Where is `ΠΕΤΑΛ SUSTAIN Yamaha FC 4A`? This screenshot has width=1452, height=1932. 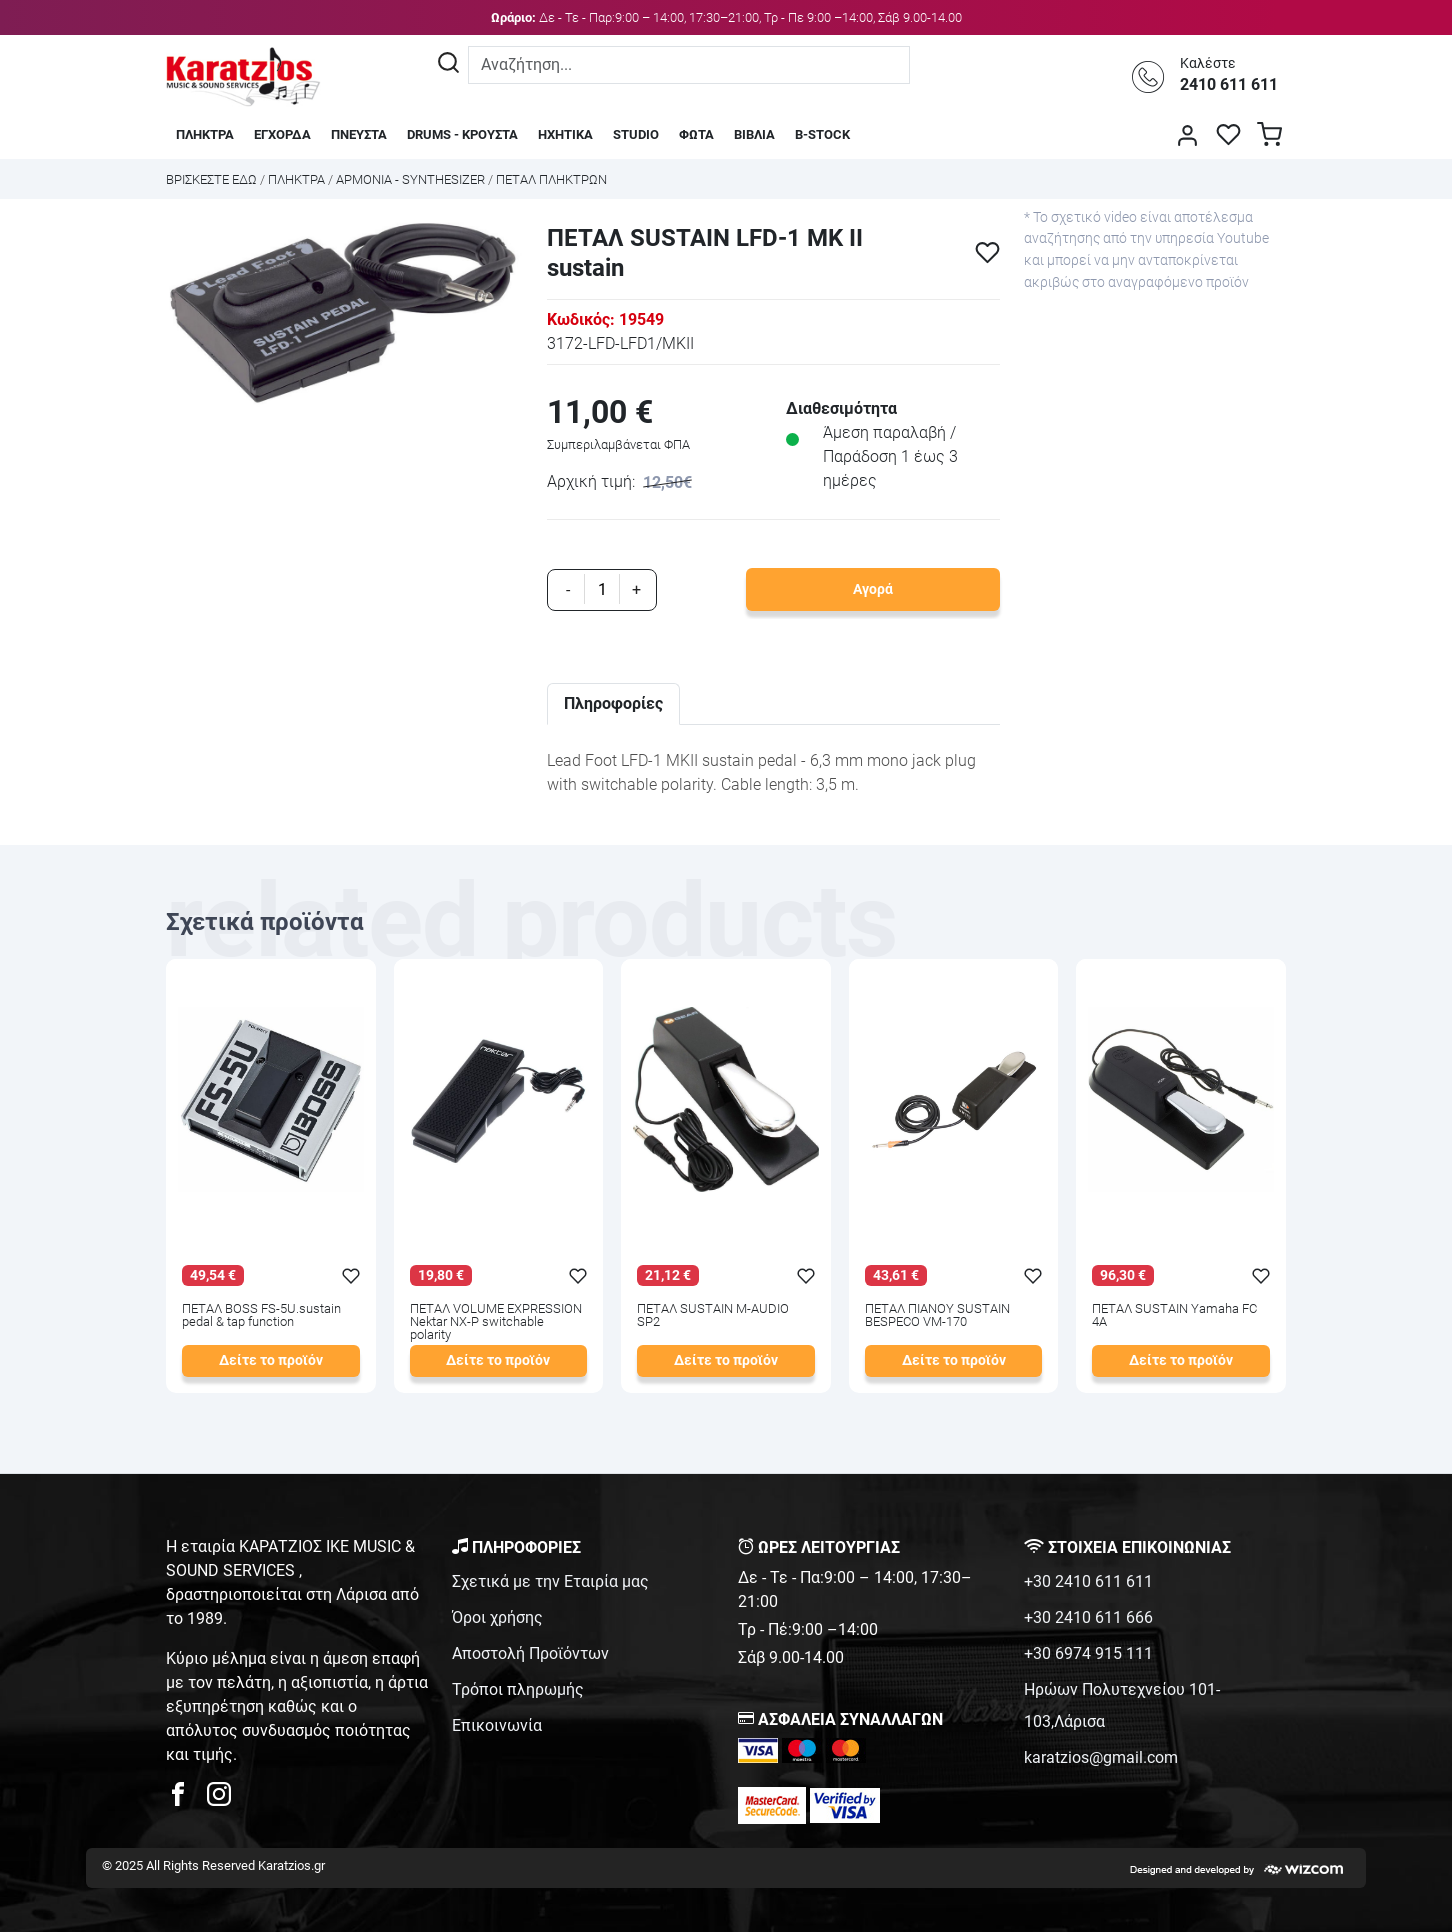
ΠΕΤΑΛ SUSTAIN Yamaha FC 4A is located at coordinates (1174, 1316).